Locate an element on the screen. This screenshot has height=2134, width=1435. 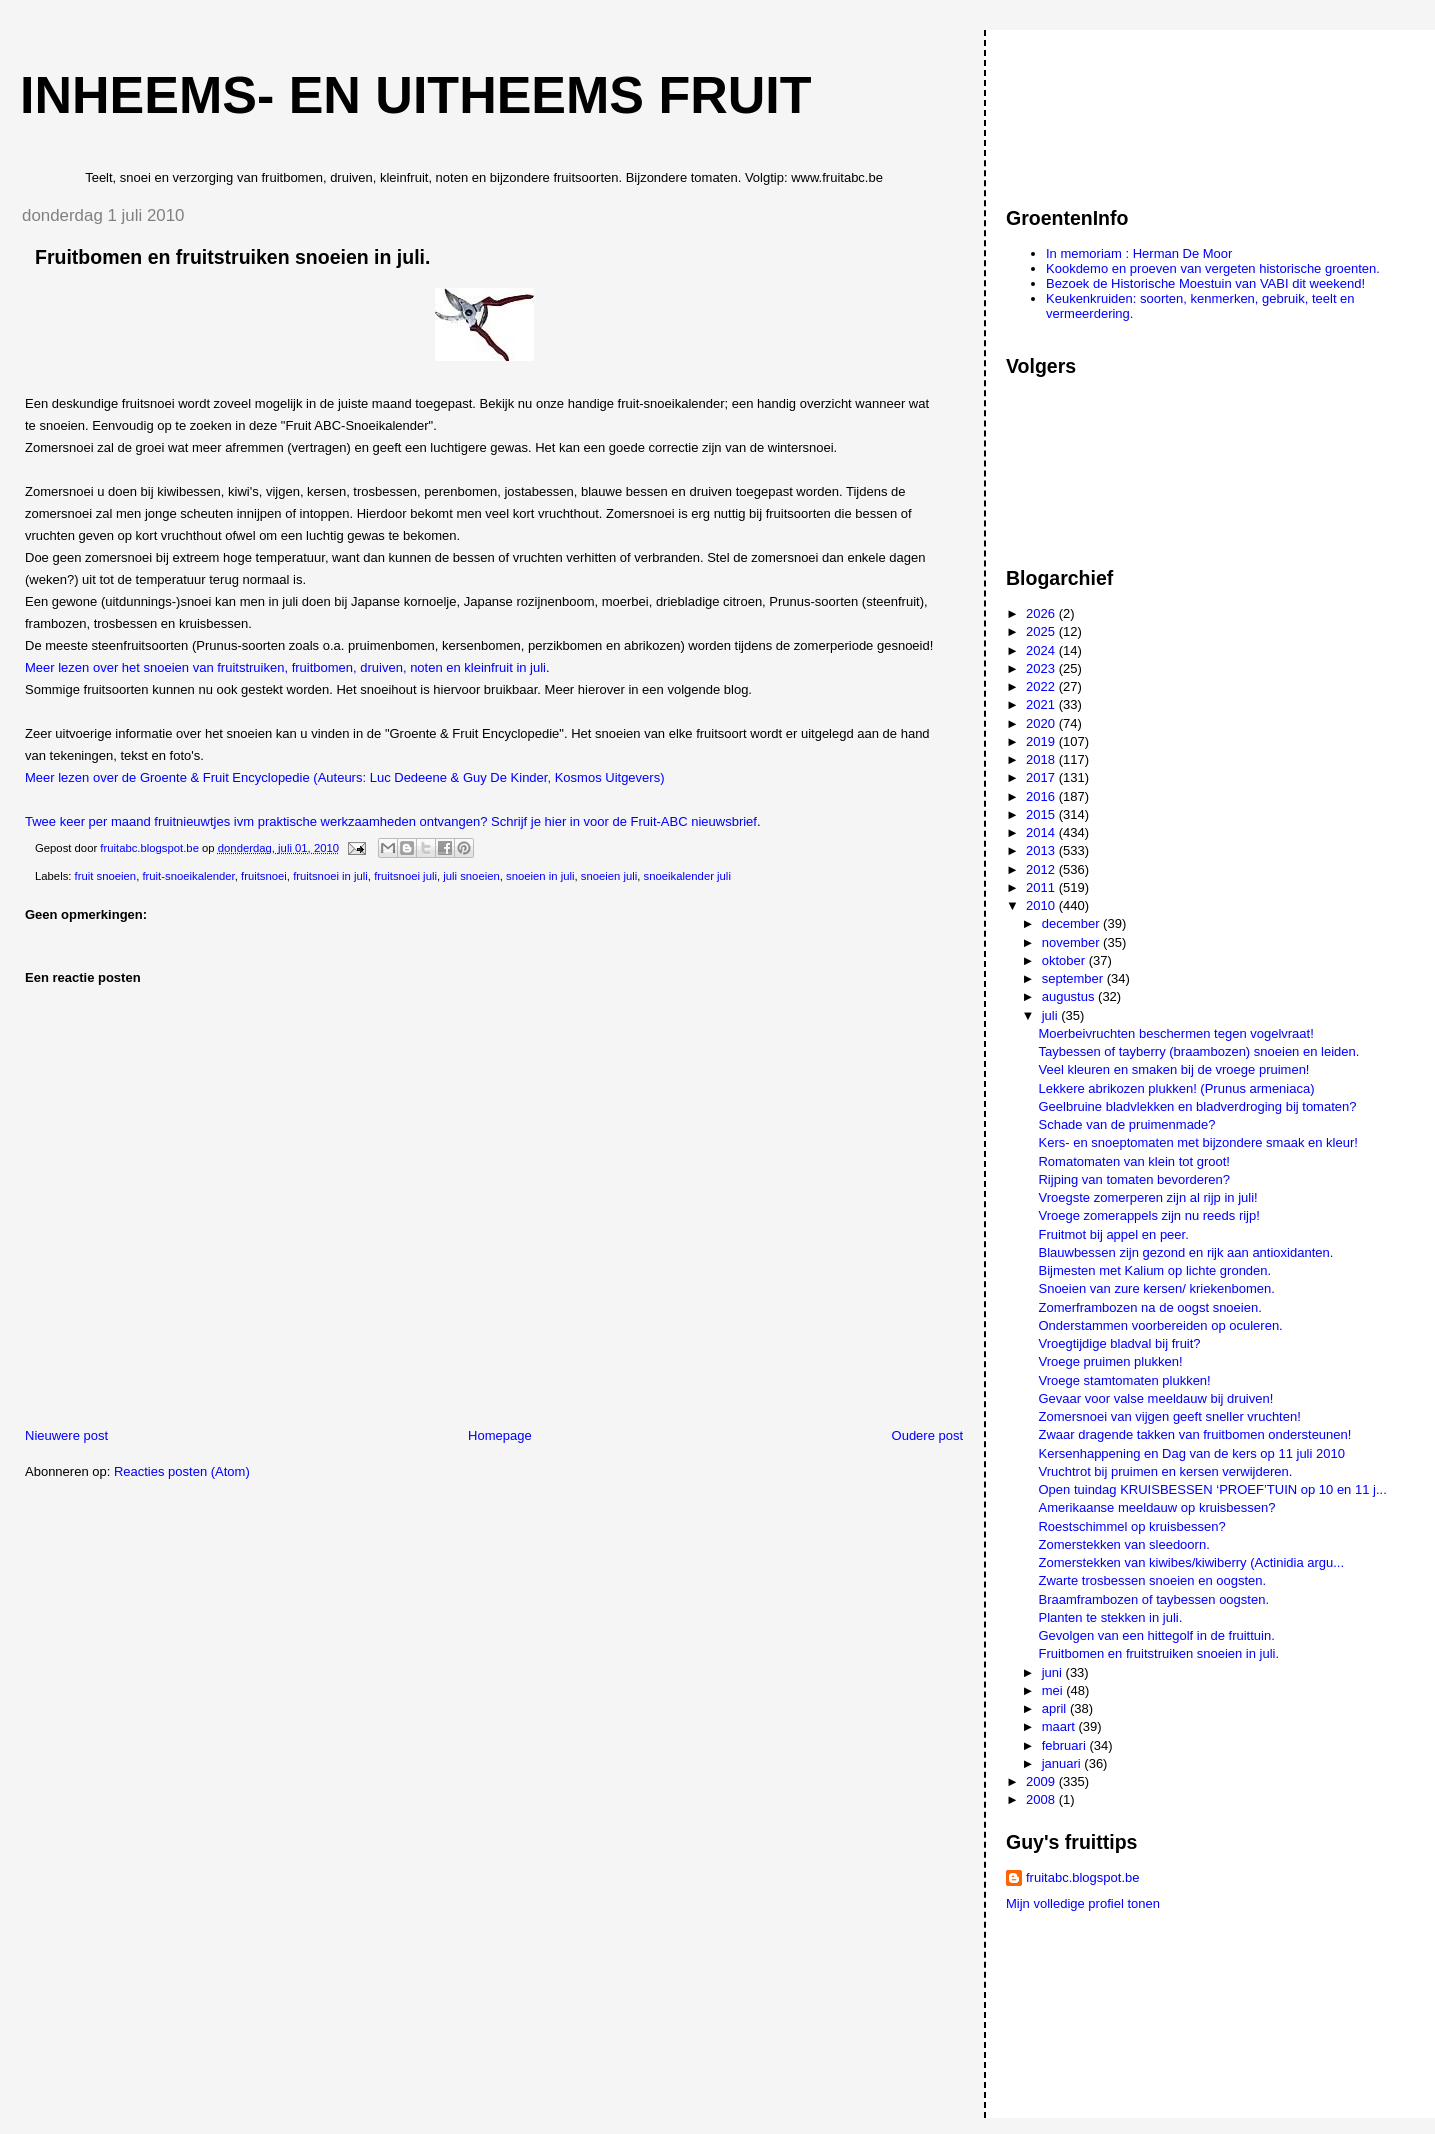
Zomersnoei van vijgen geeft sneller vruchten! is located at coordinates (1169, 1416).